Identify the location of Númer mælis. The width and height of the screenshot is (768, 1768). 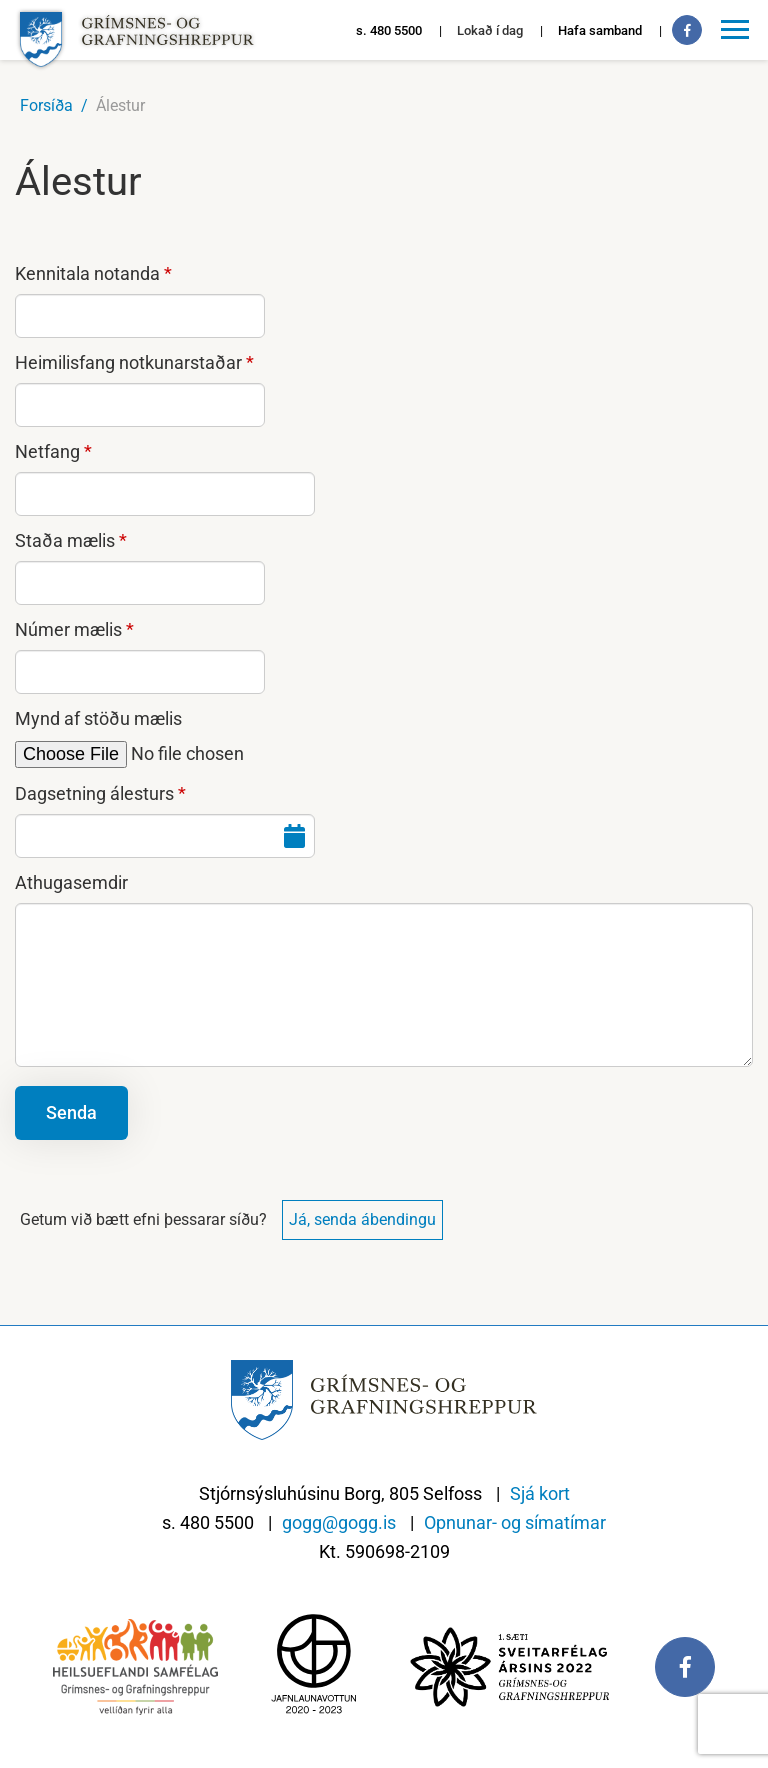
(68, 629).